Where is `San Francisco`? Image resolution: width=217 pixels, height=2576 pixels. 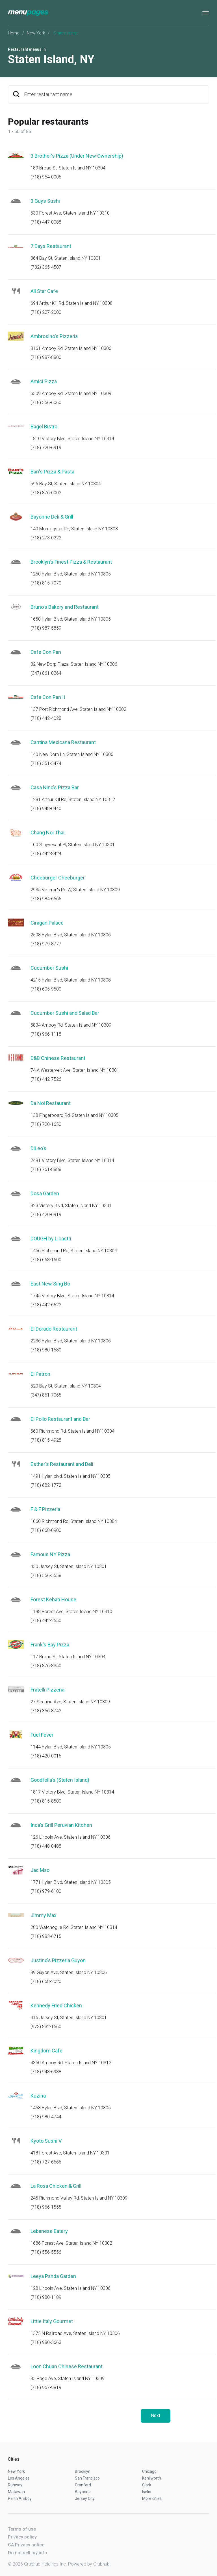
San Francisco is located at coordinates (87, 2478).